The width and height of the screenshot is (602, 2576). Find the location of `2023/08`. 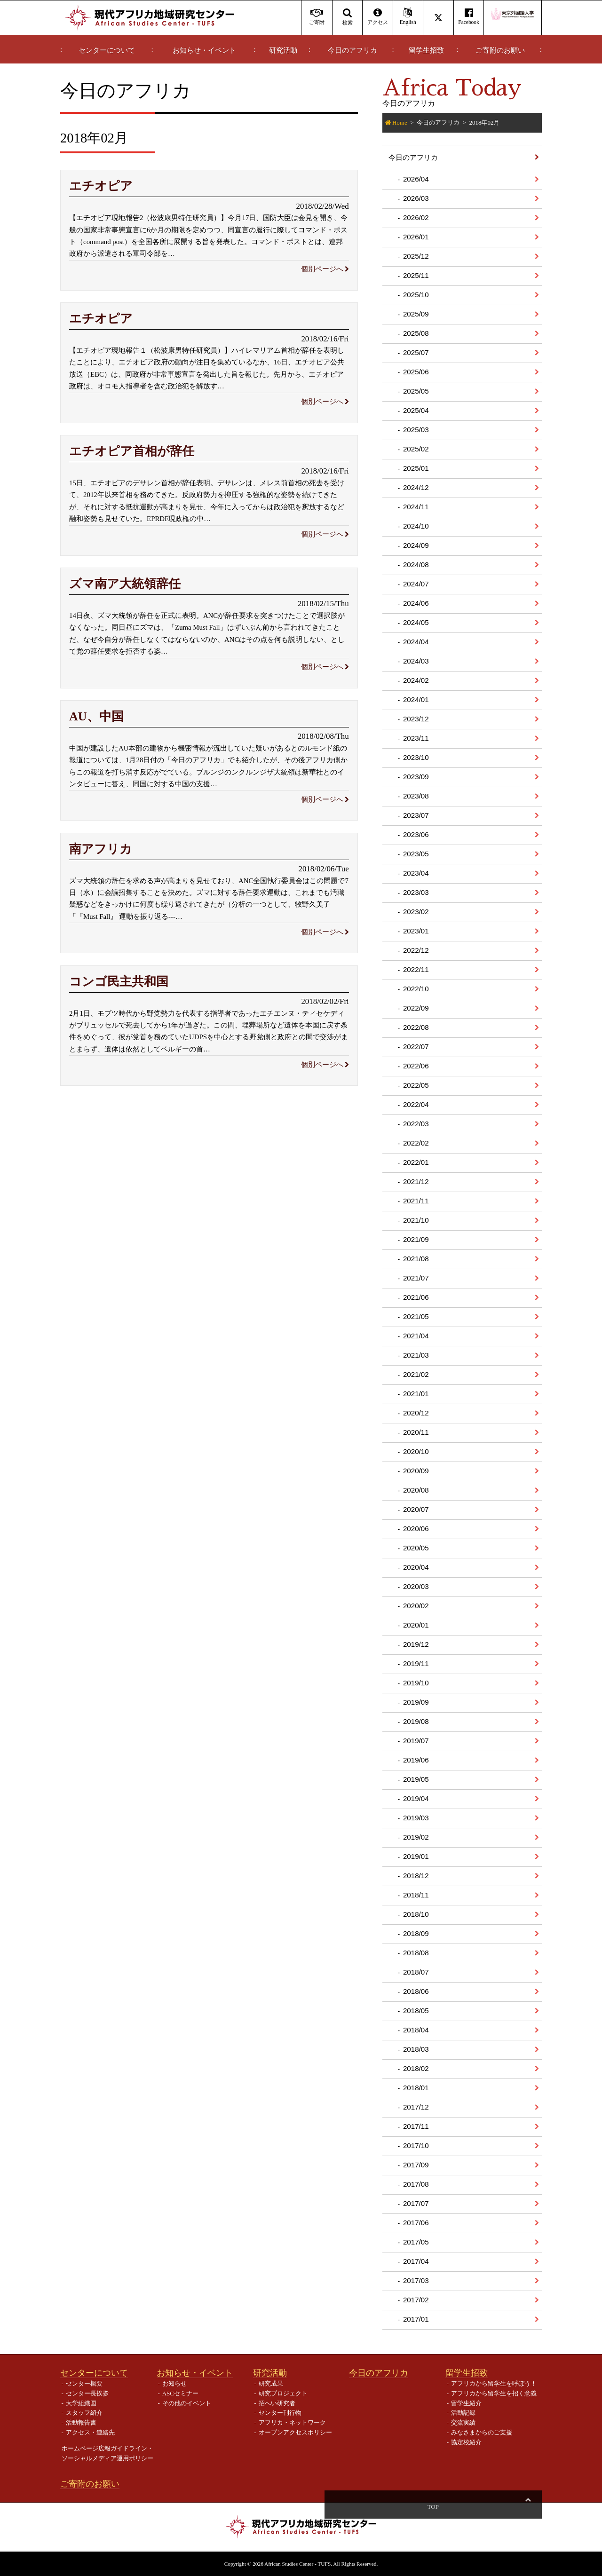

2023/08 is located at coordinates (416, 796).